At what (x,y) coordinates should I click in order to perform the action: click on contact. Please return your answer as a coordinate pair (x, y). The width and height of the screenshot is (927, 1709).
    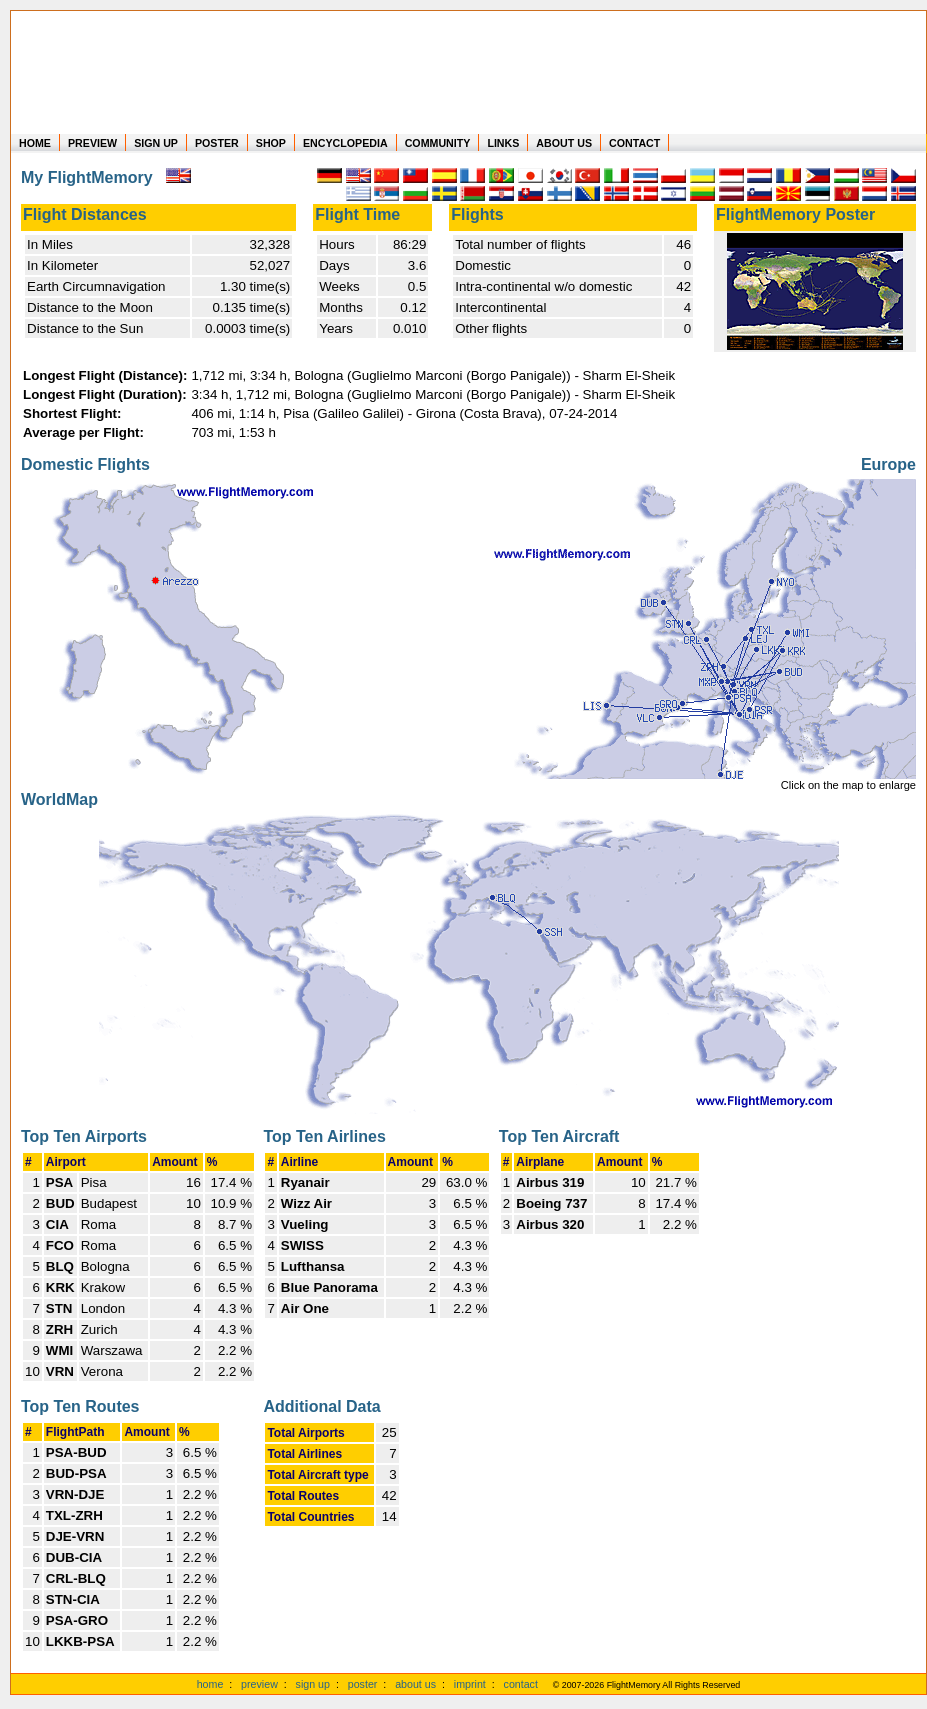
    Looking at the image, I should click on (521, 1684).